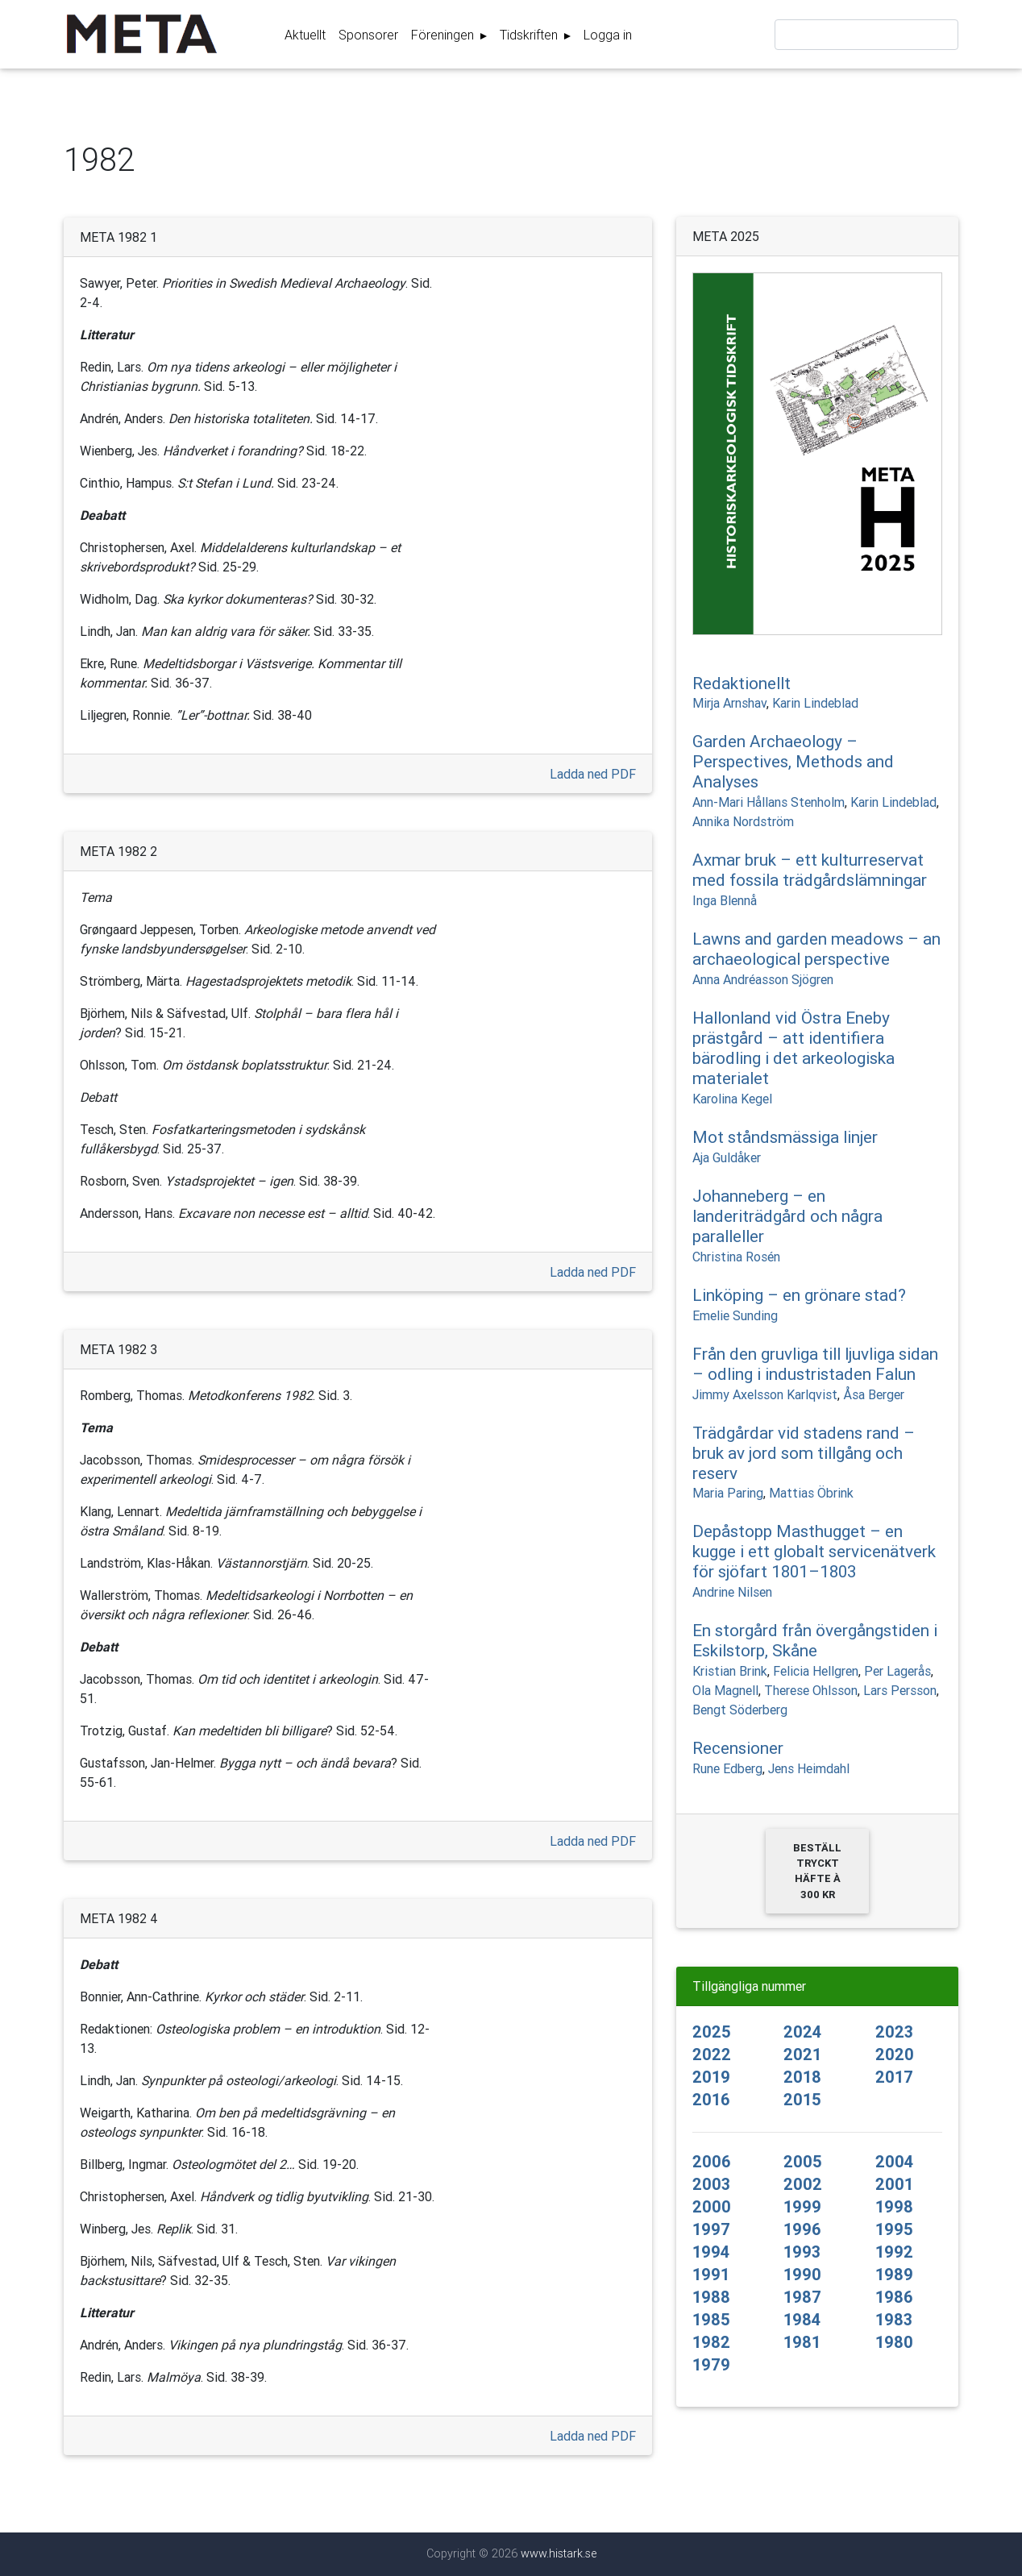 Image resolution: width=1022 pixels, height=2576 pixels. I want to click on Åsa Berger, so click(873, 1394).